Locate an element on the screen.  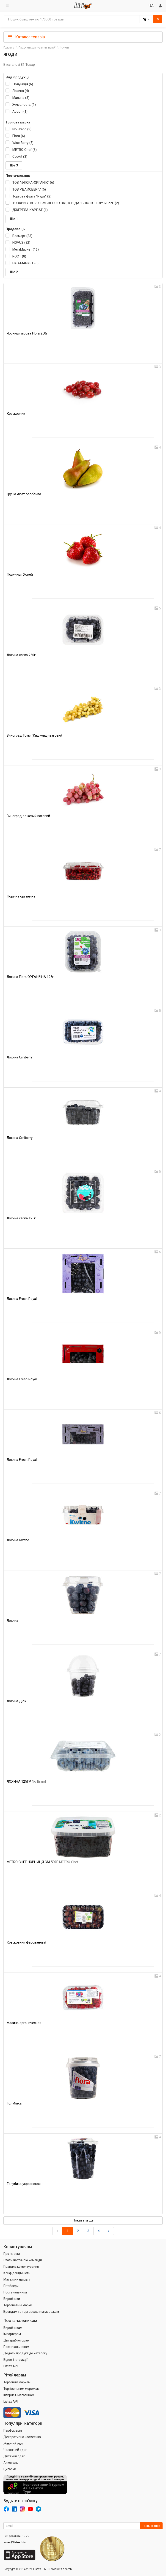
Жимолость (1) is located at coordinates (24, 105).